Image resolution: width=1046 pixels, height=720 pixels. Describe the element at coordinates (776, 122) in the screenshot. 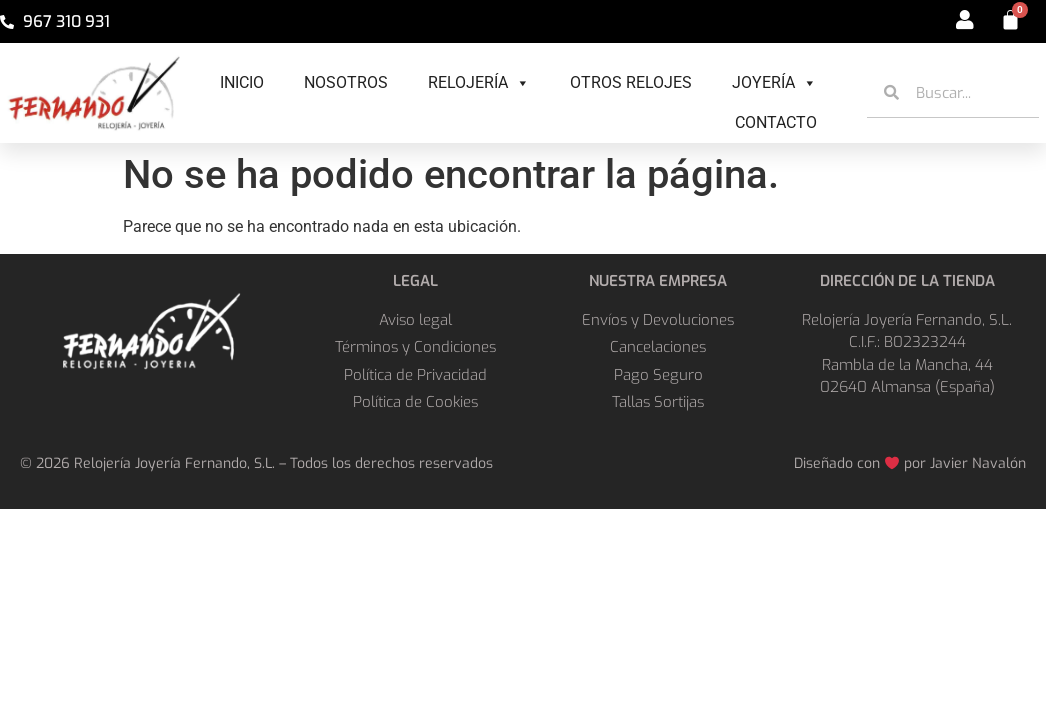

I see `Contacto` at that location.